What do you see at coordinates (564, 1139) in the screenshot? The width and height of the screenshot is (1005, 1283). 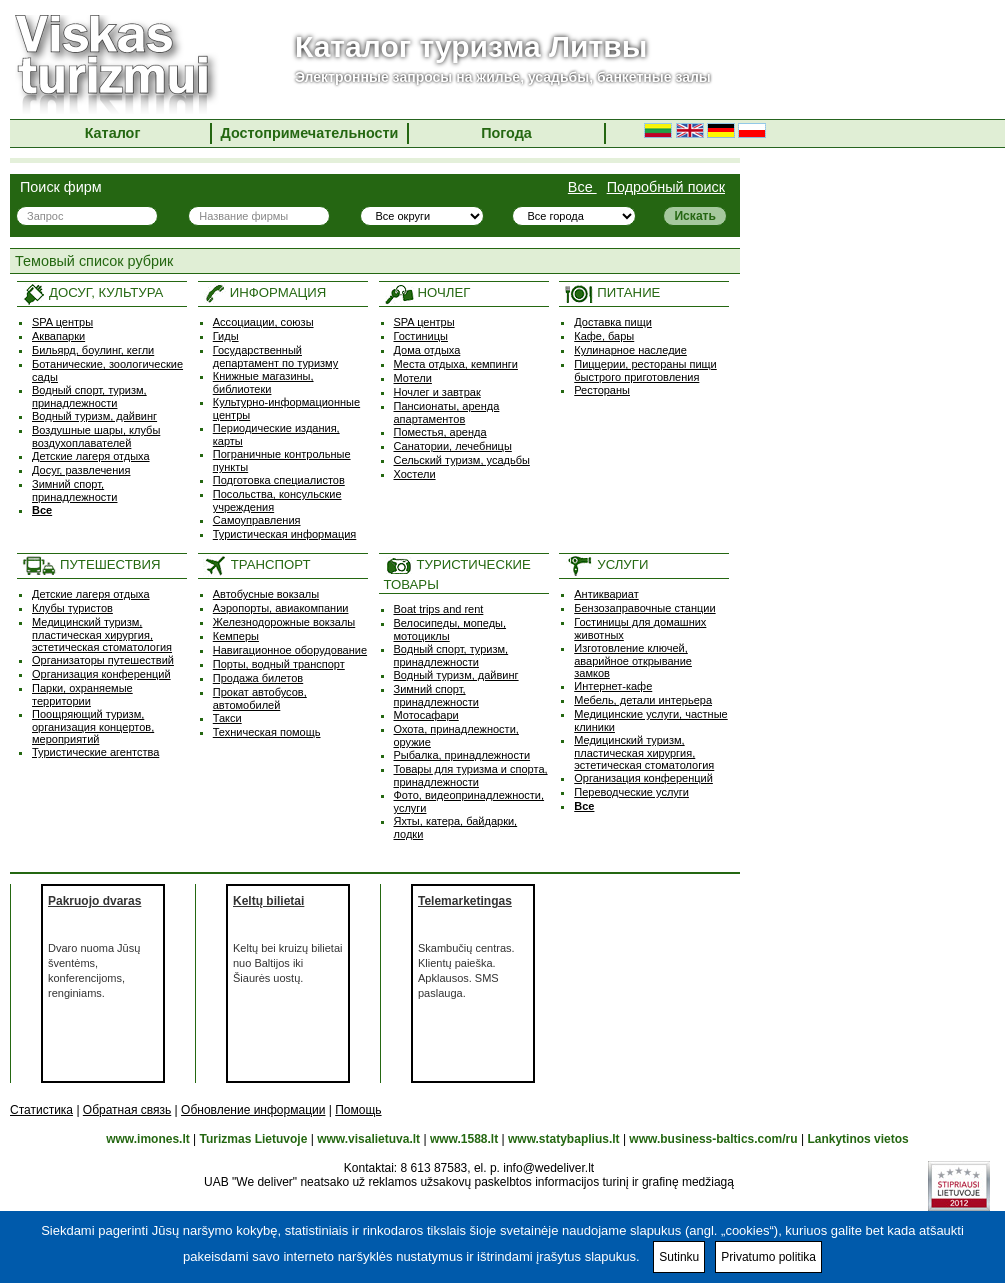 I see `www.statybaplius.lt` at bounding box center [564, 1139].